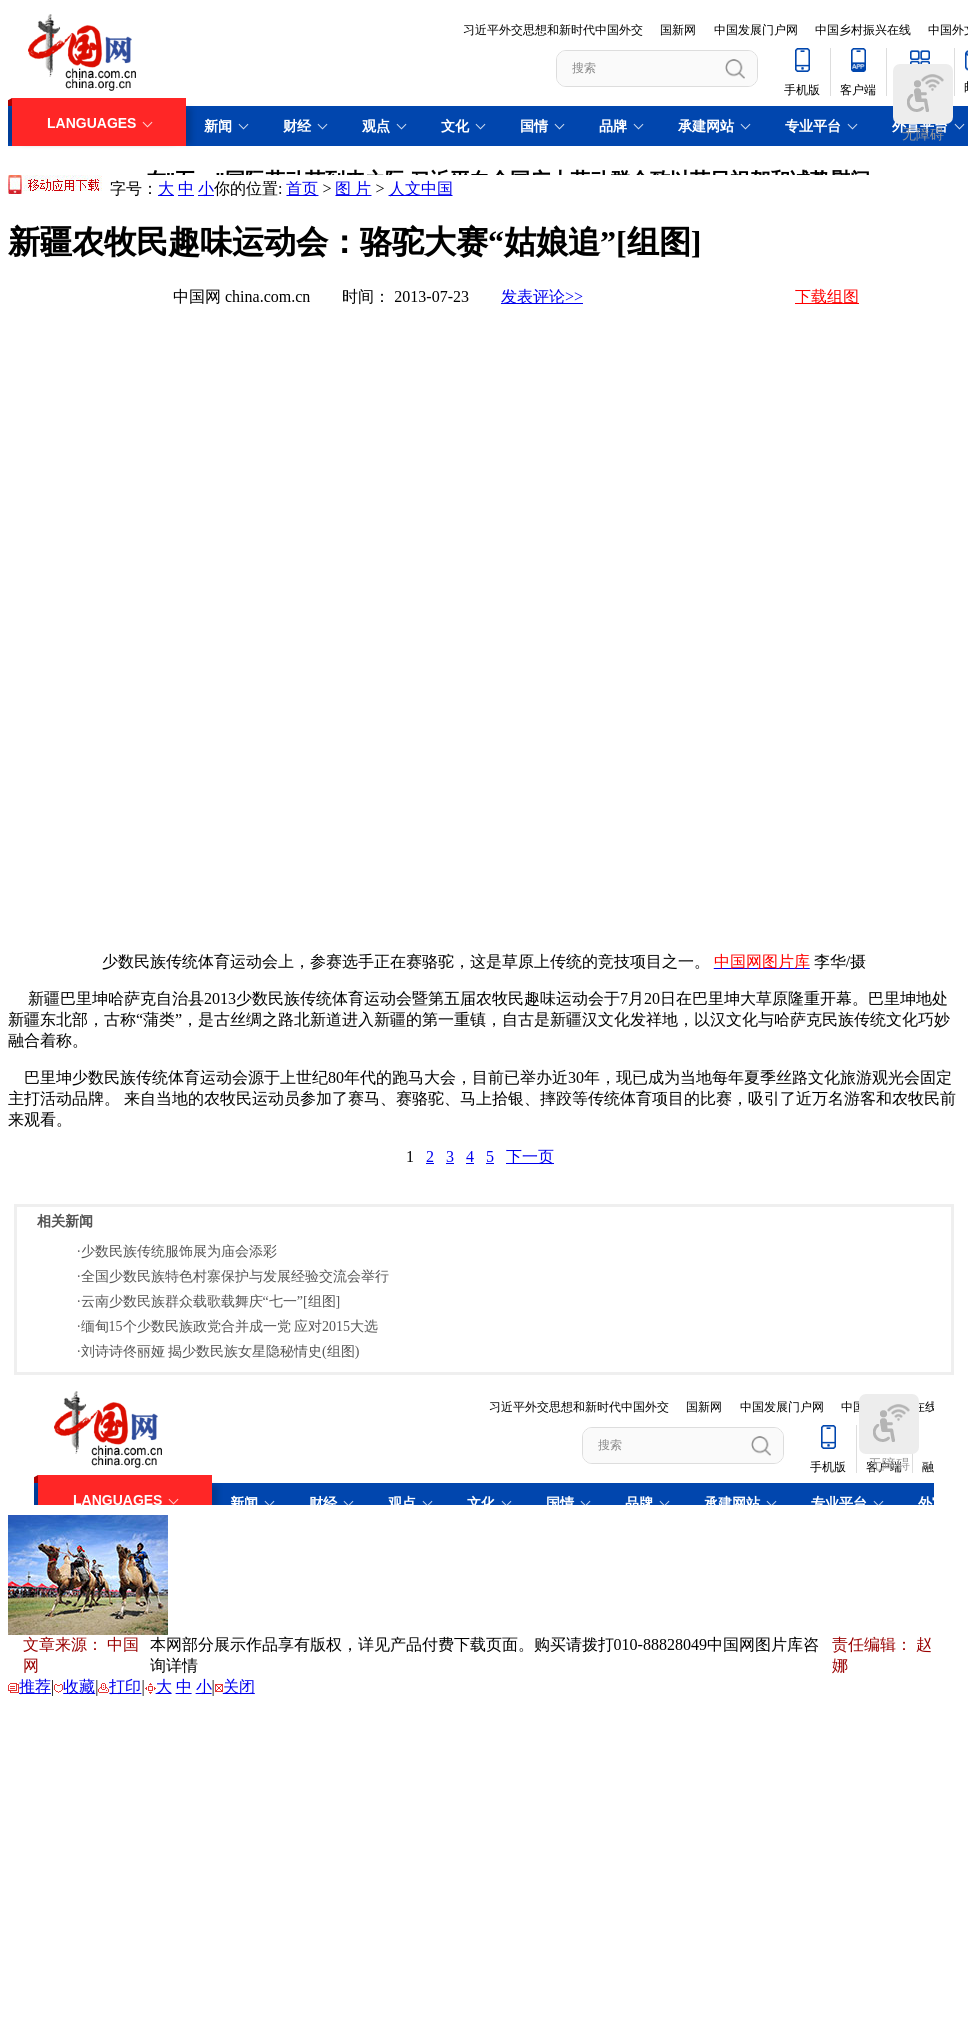 Image resolution: width=968 pixels, height=2033 pixels. Describe the element at coordinates (302, 188) in the screenshot. I see `首页` at that location.